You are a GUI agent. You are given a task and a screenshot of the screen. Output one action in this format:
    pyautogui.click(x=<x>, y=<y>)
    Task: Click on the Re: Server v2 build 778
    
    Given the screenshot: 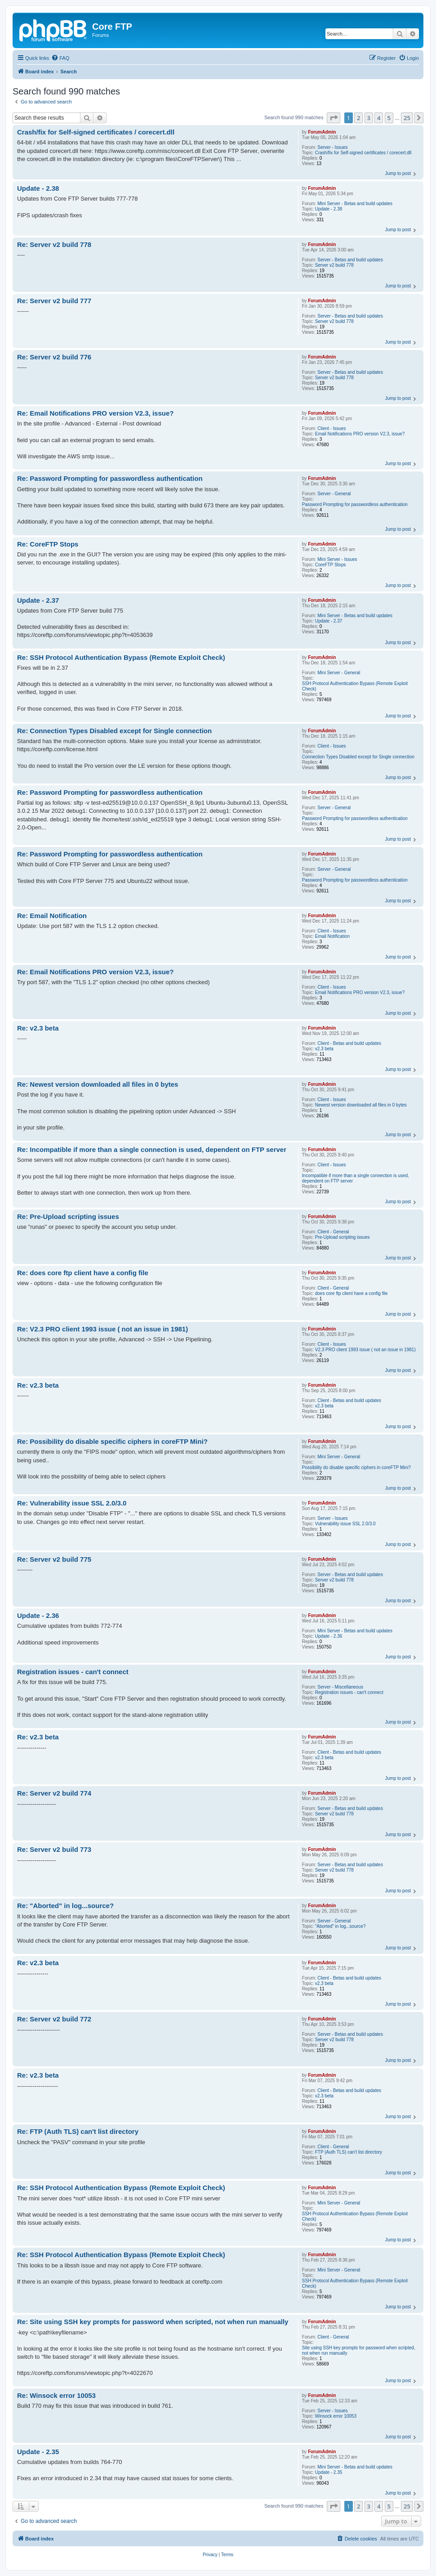 What is the action you would take?
    pyautogui.click(x=54, y=244)
    